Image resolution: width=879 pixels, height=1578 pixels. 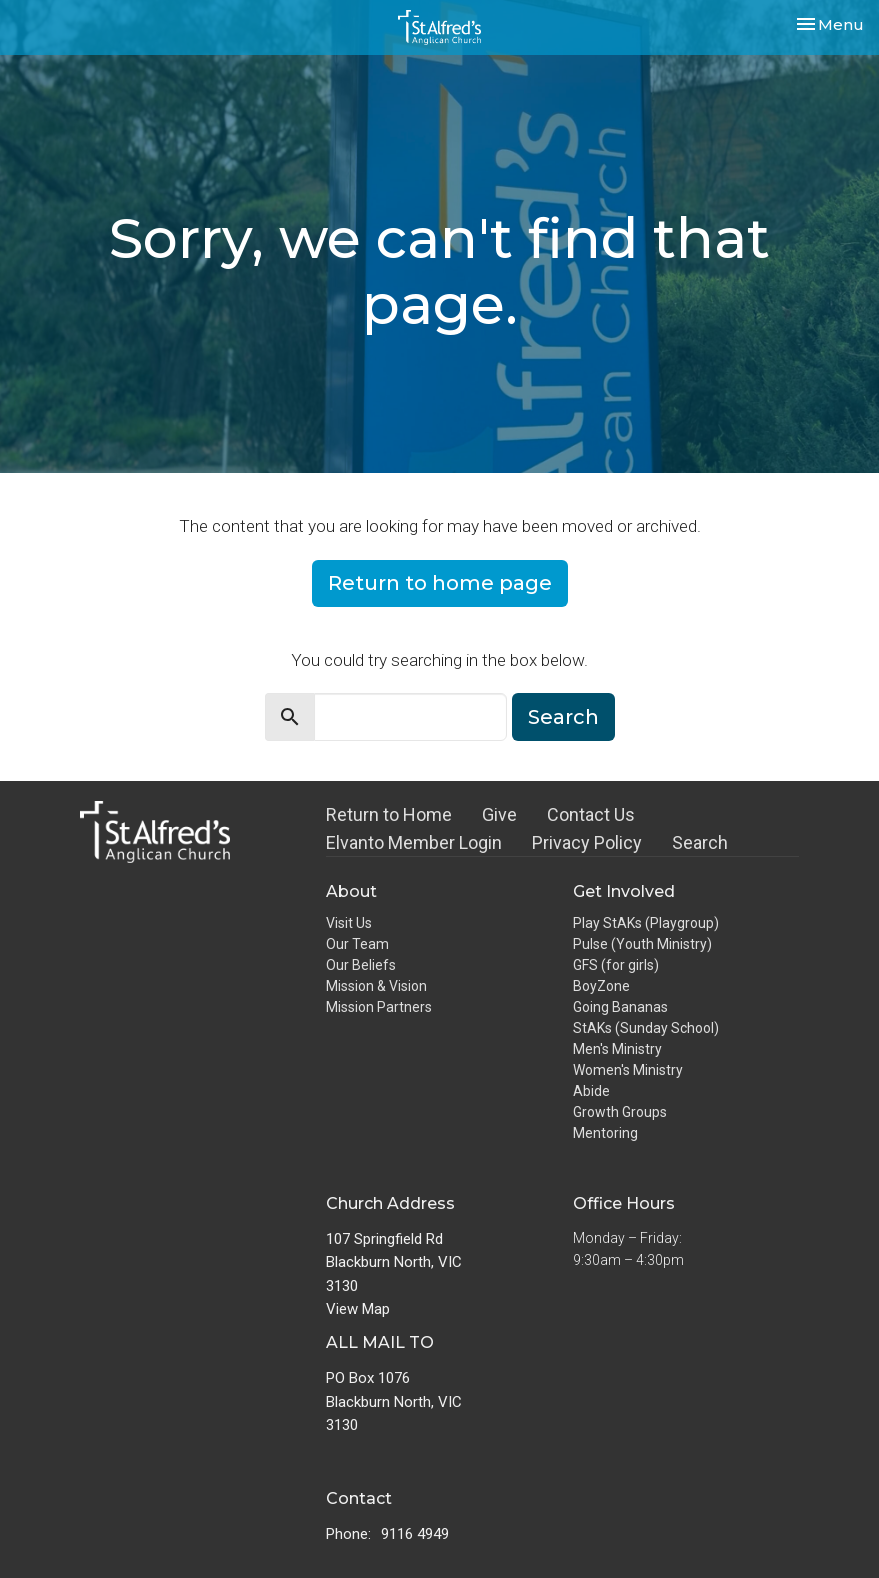 What do you see at coordinates (620, 1112) in the screenshot?
I see `Growth Groups` at bounding box center [620, 1112].